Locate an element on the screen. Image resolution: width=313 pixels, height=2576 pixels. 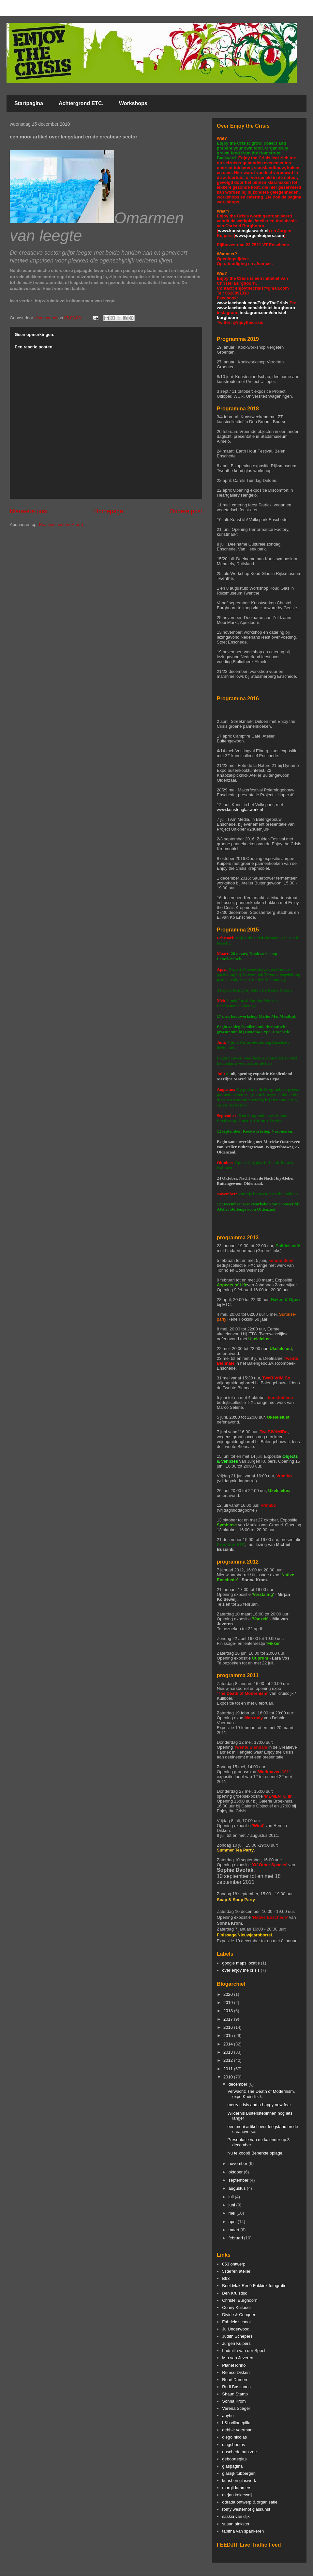
2015 is located at coordinates (228, 2035).